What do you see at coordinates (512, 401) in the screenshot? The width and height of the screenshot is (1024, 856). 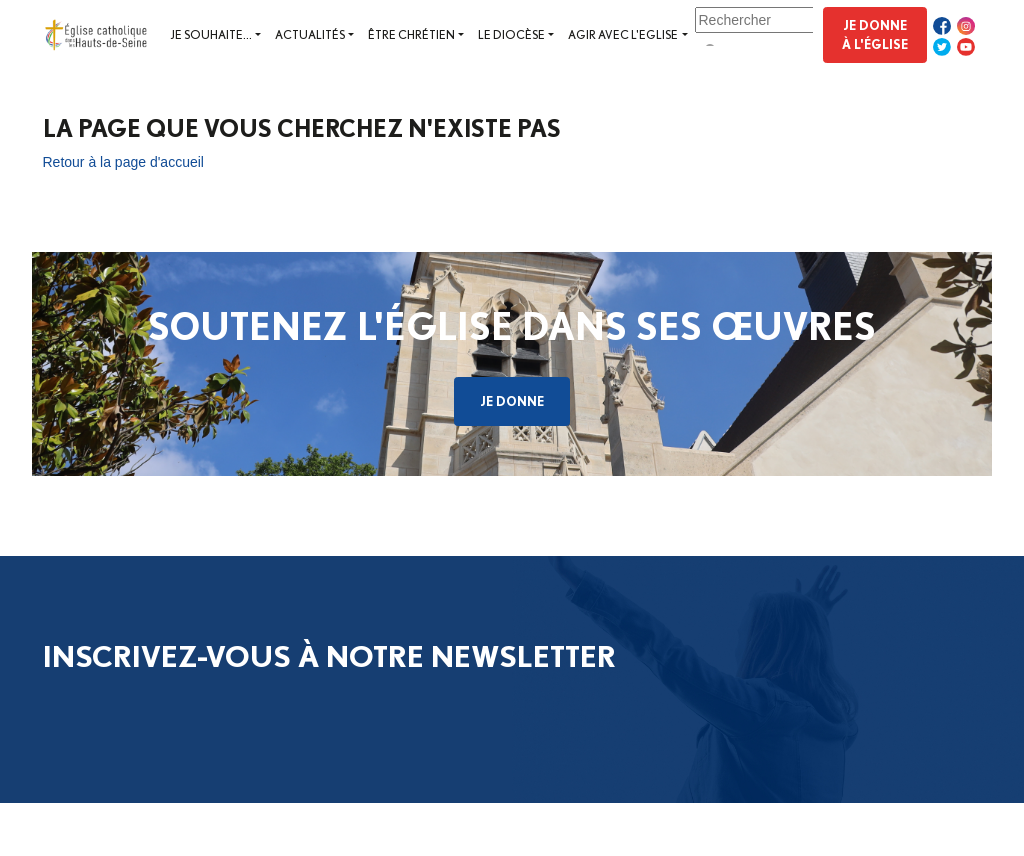 I see `Je donne` at bounding box center [512, 401].